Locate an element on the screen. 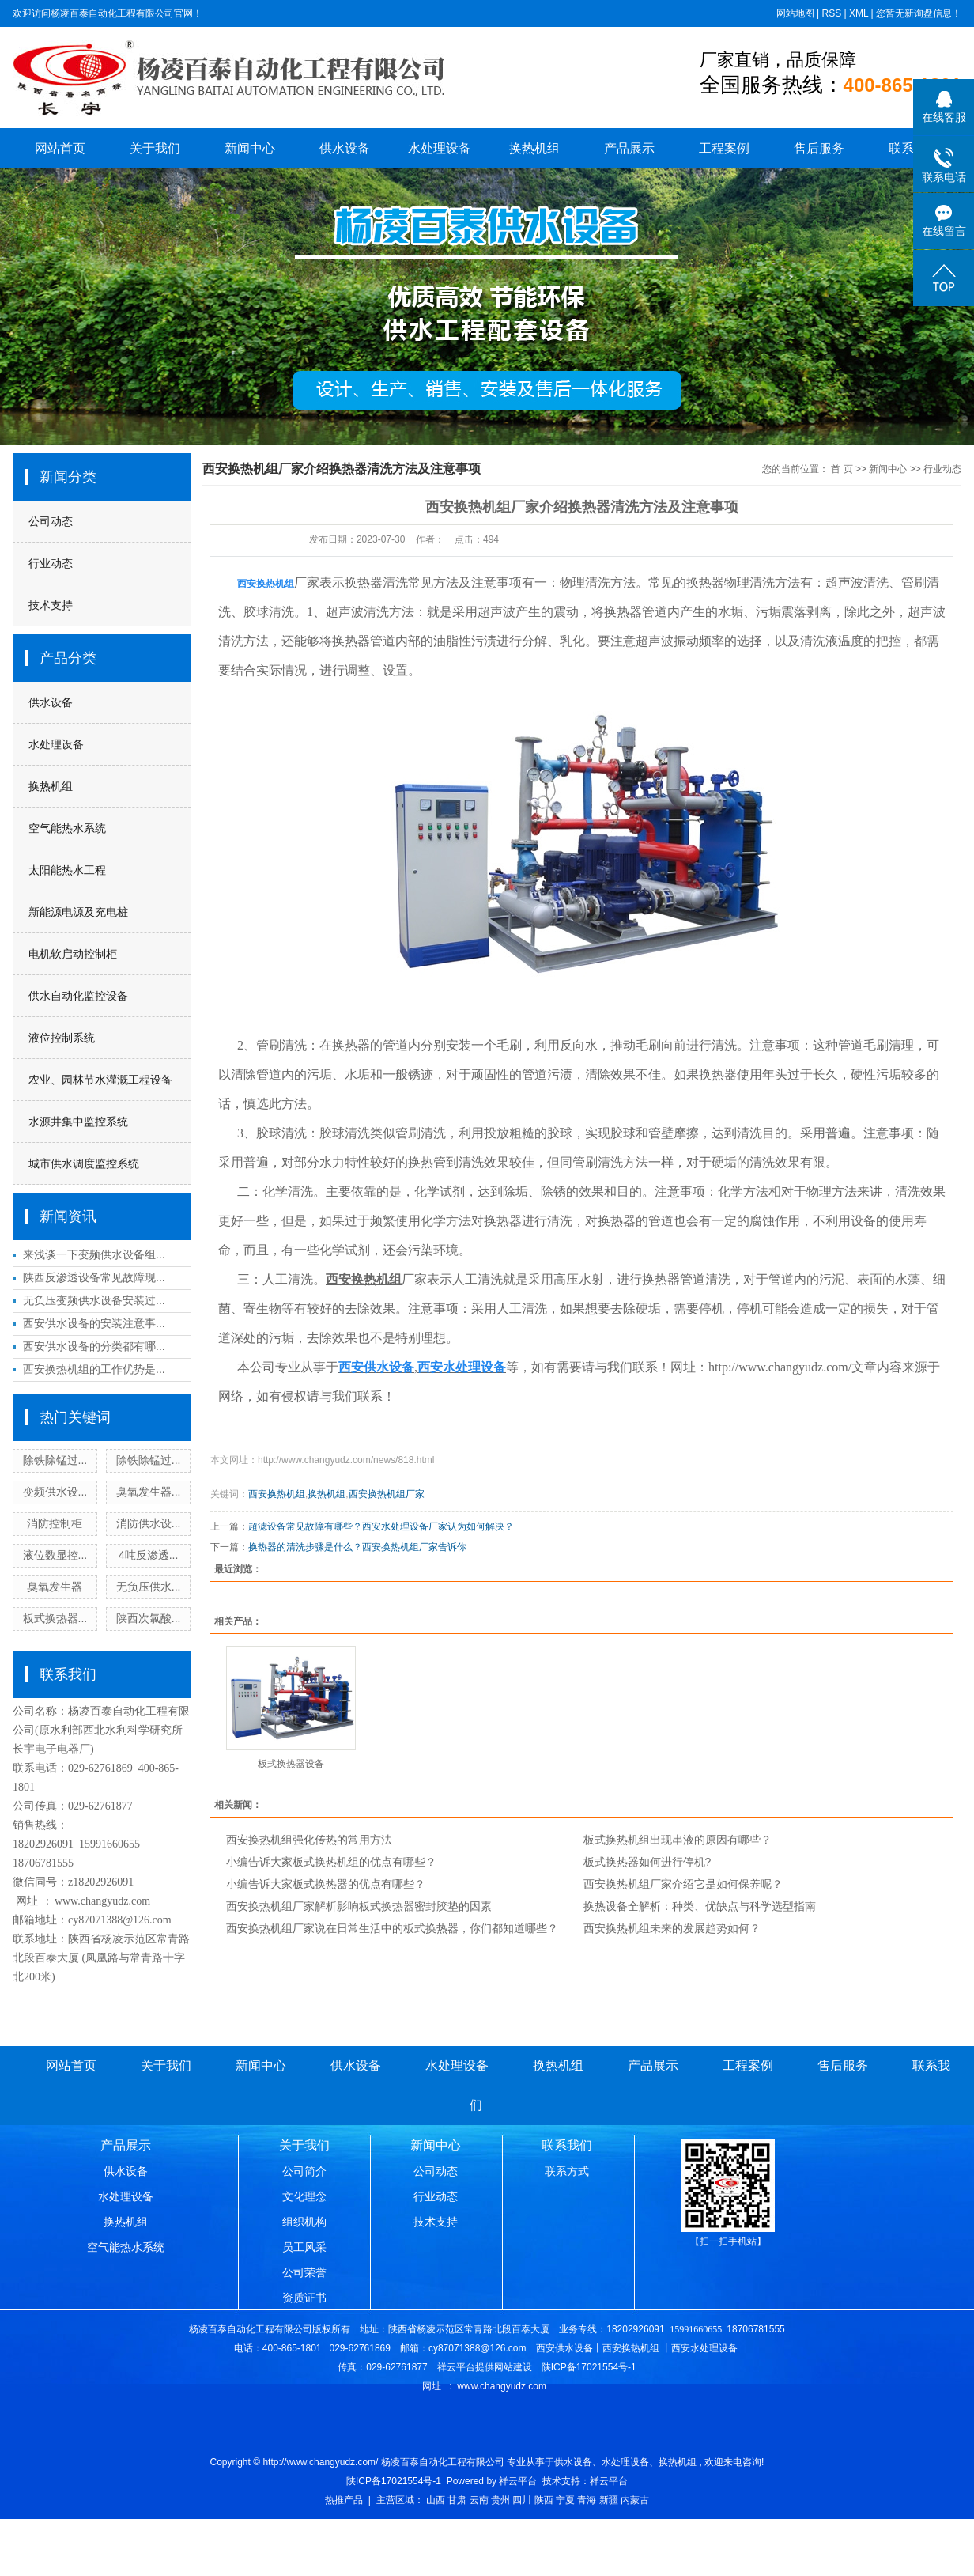  液位数显控... is located at coordinates (55, 1555).